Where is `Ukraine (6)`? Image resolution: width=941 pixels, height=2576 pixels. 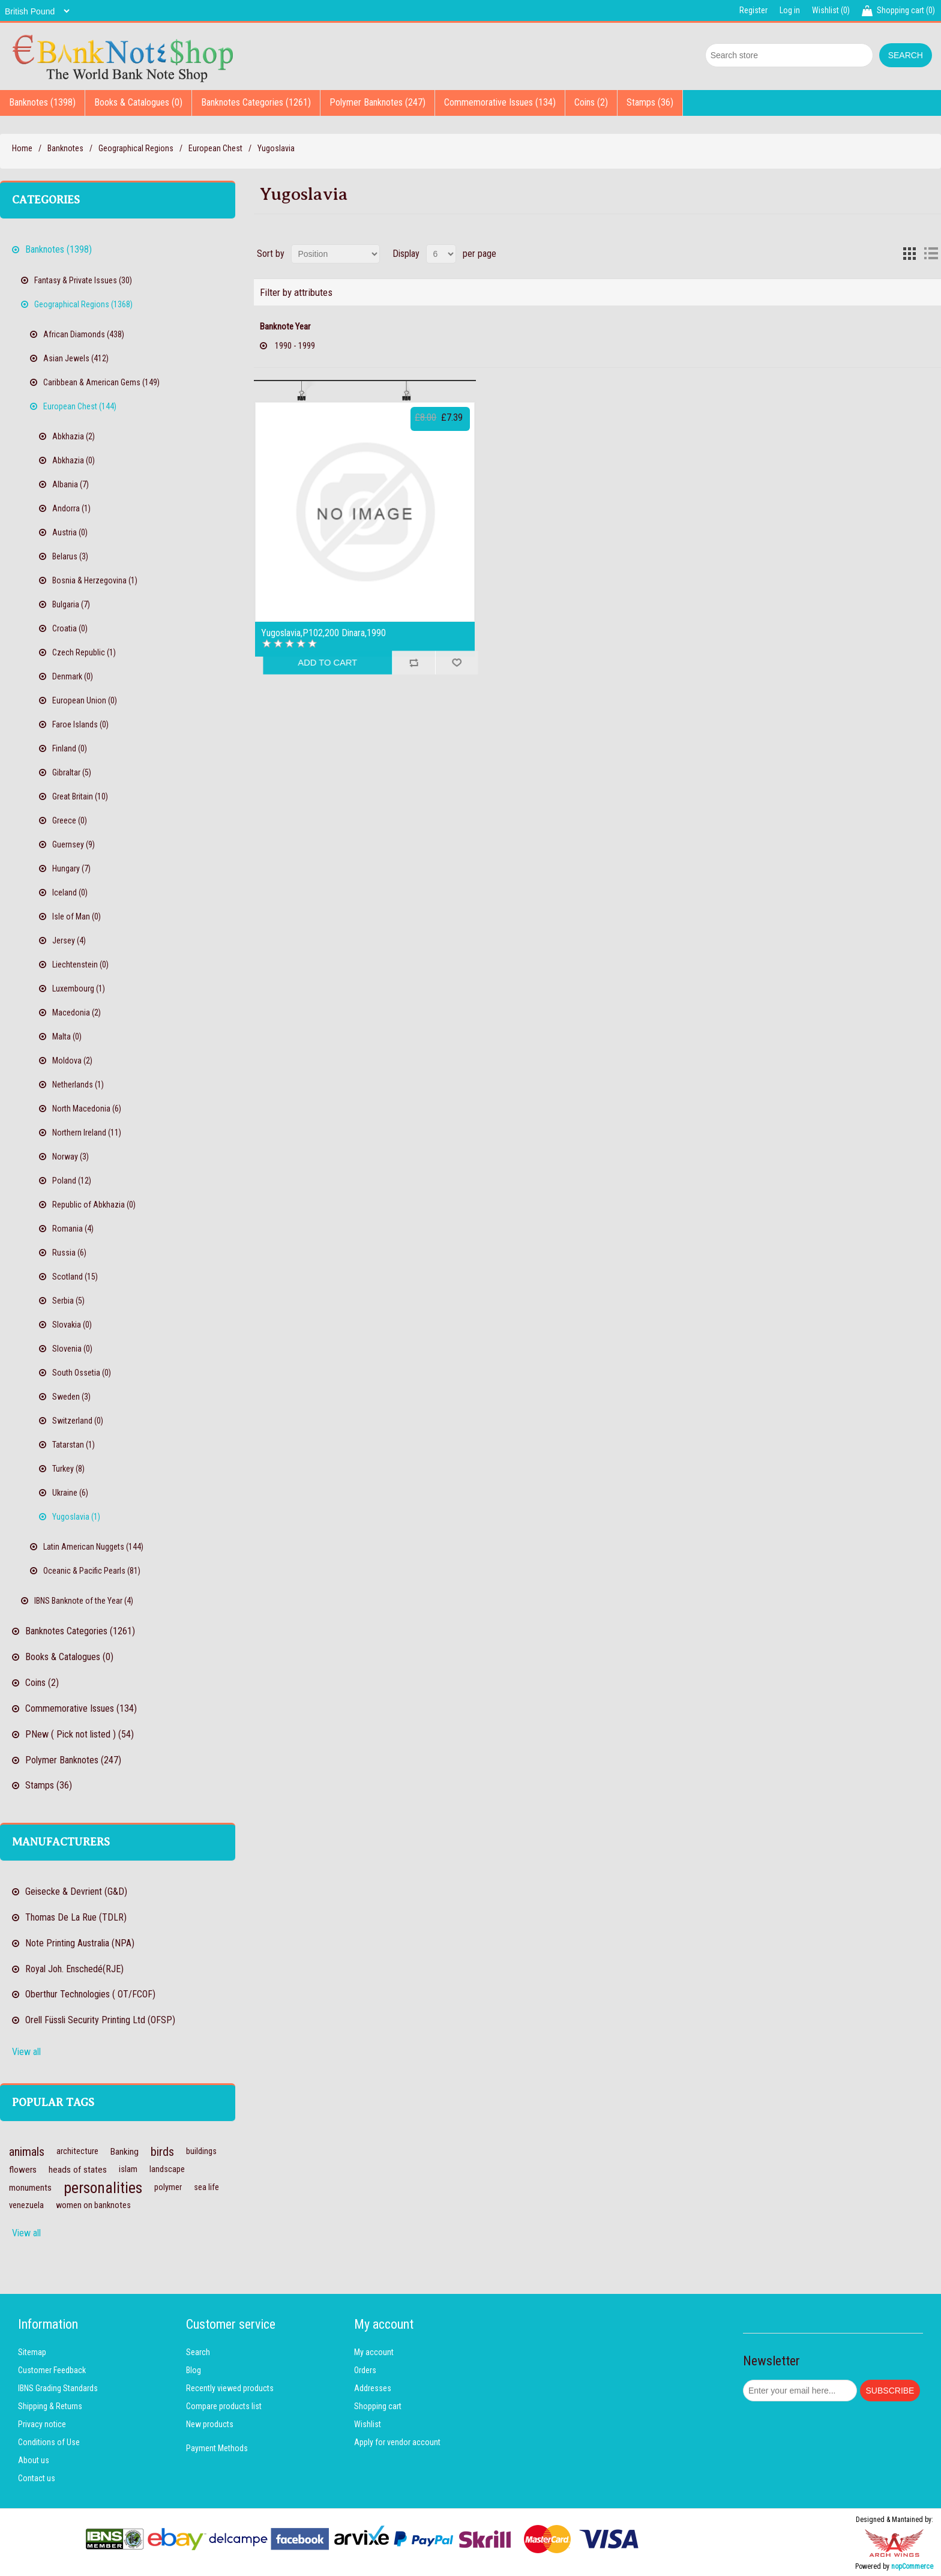
Ukraine (6) is located at coordinates (70, 1492).